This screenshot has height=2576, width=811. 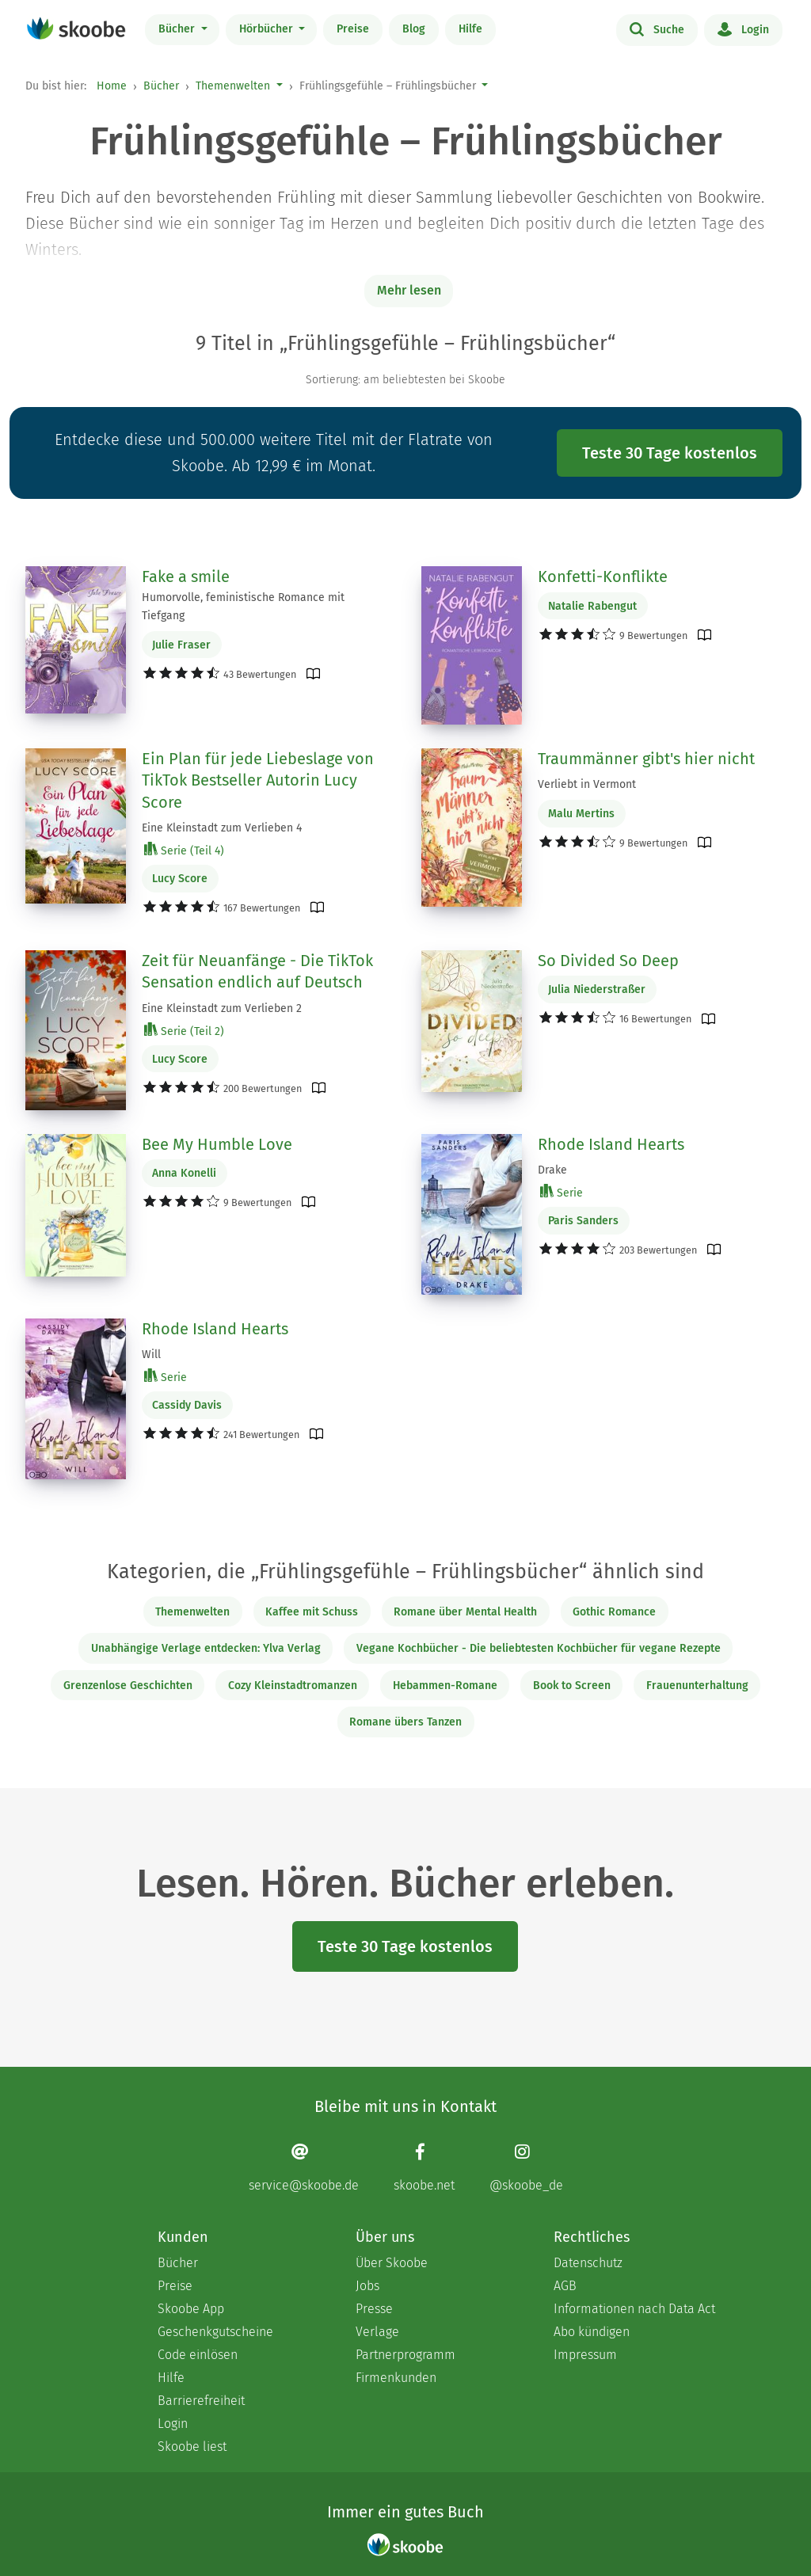 What do you see at coordinates (311, 1612) in the screenshot?
I see `Kaffee mit Schuss` at bounding box center [311, 1612].